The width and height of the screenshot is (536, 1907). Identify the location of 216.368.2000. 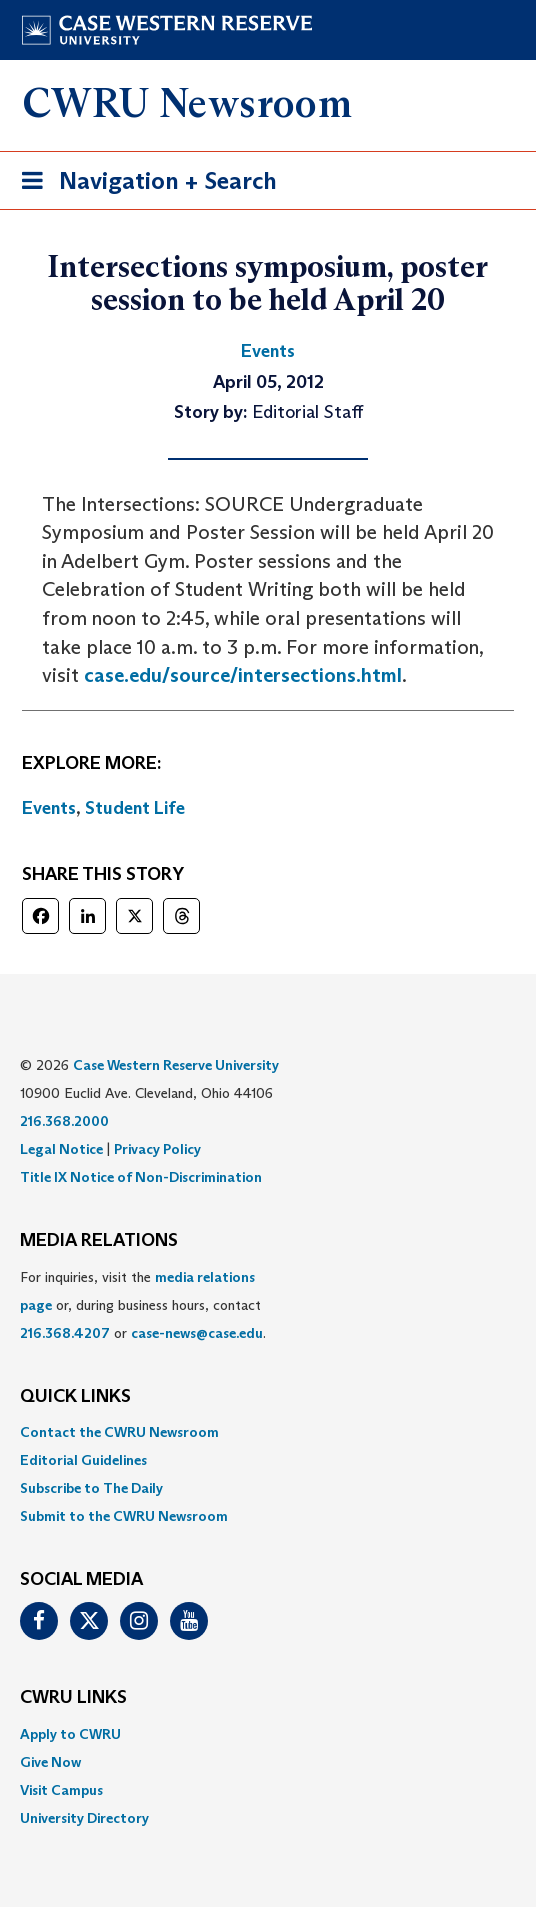
(64, 1121).